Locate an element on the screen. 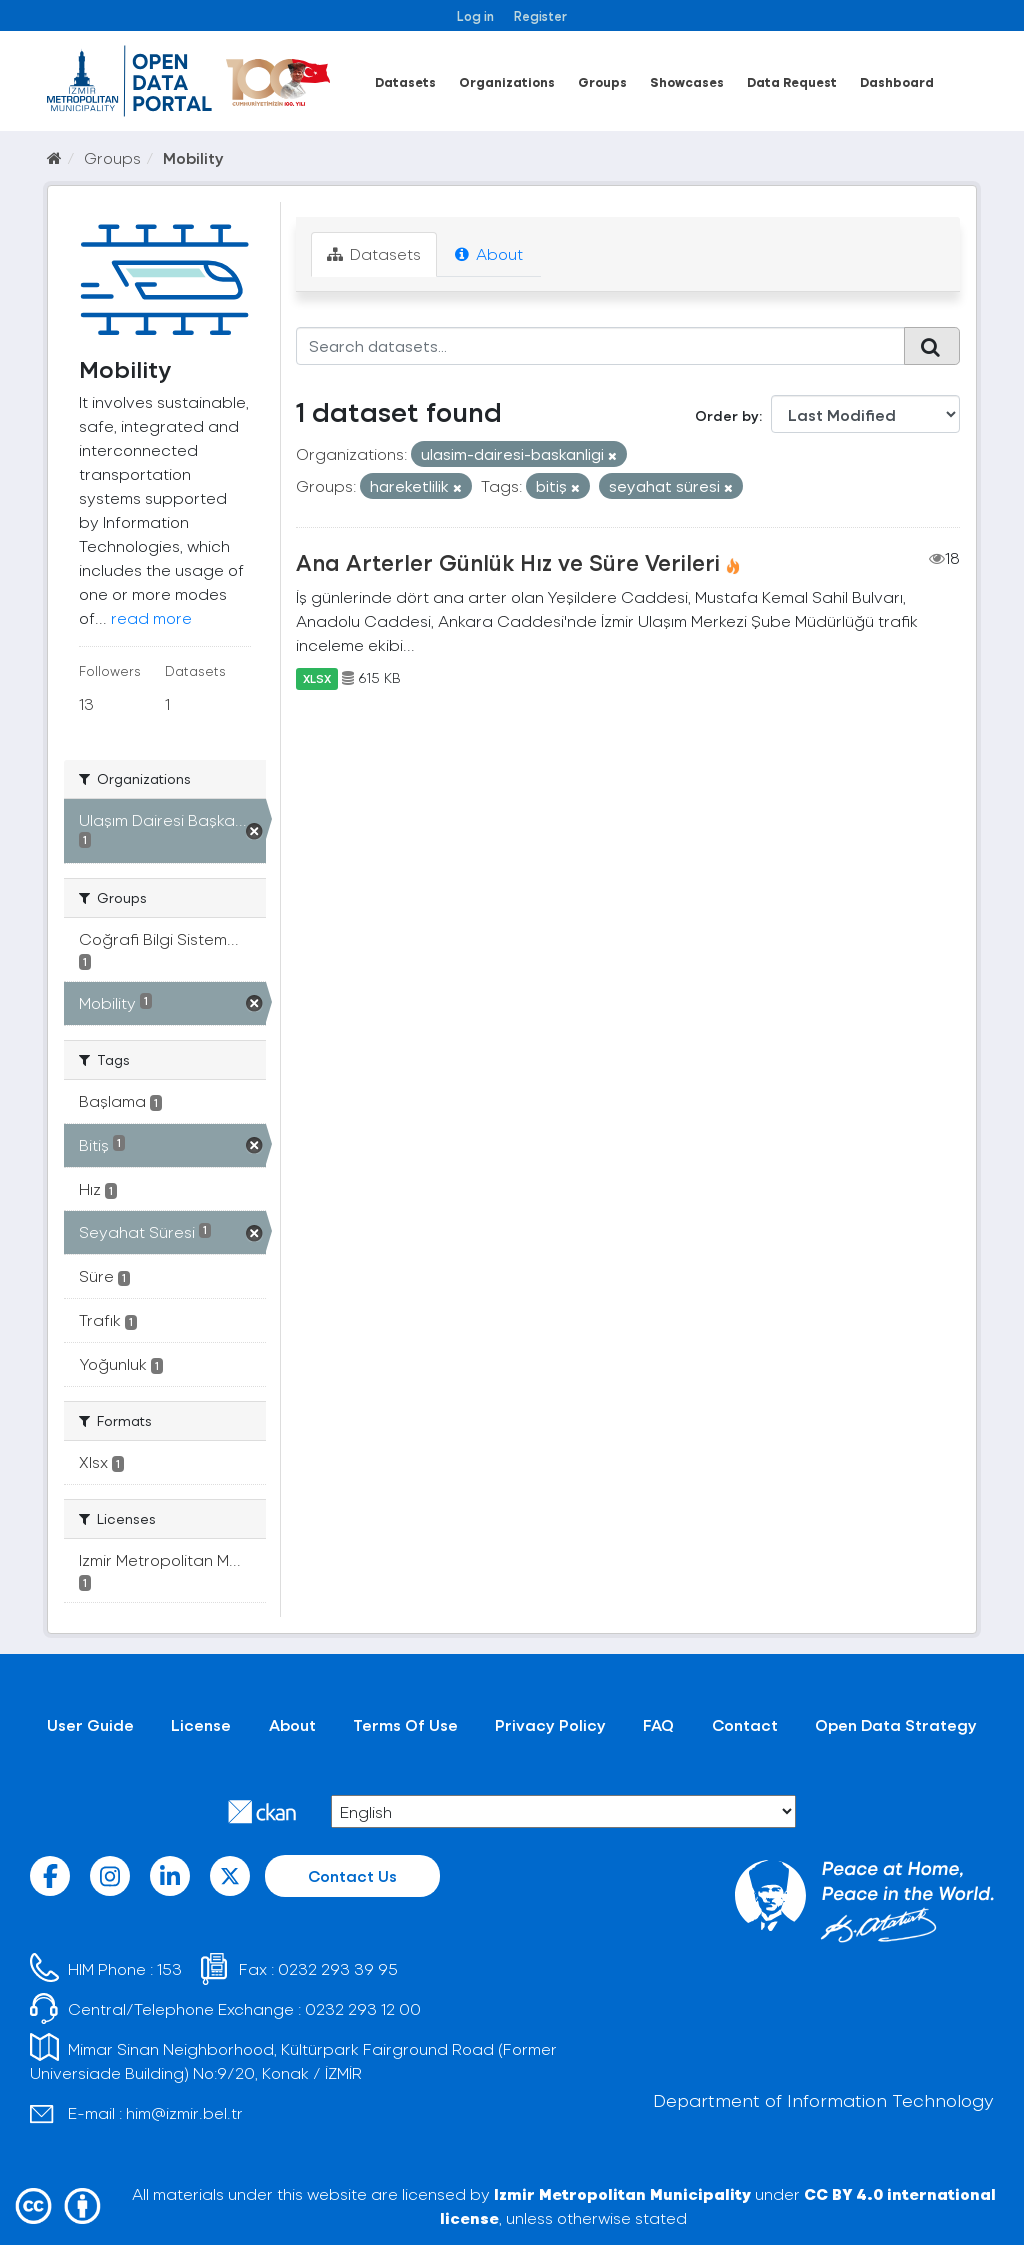 The height and width of the screenshot is (2245, 1024). Data Request is located at coordinates (792, 81).